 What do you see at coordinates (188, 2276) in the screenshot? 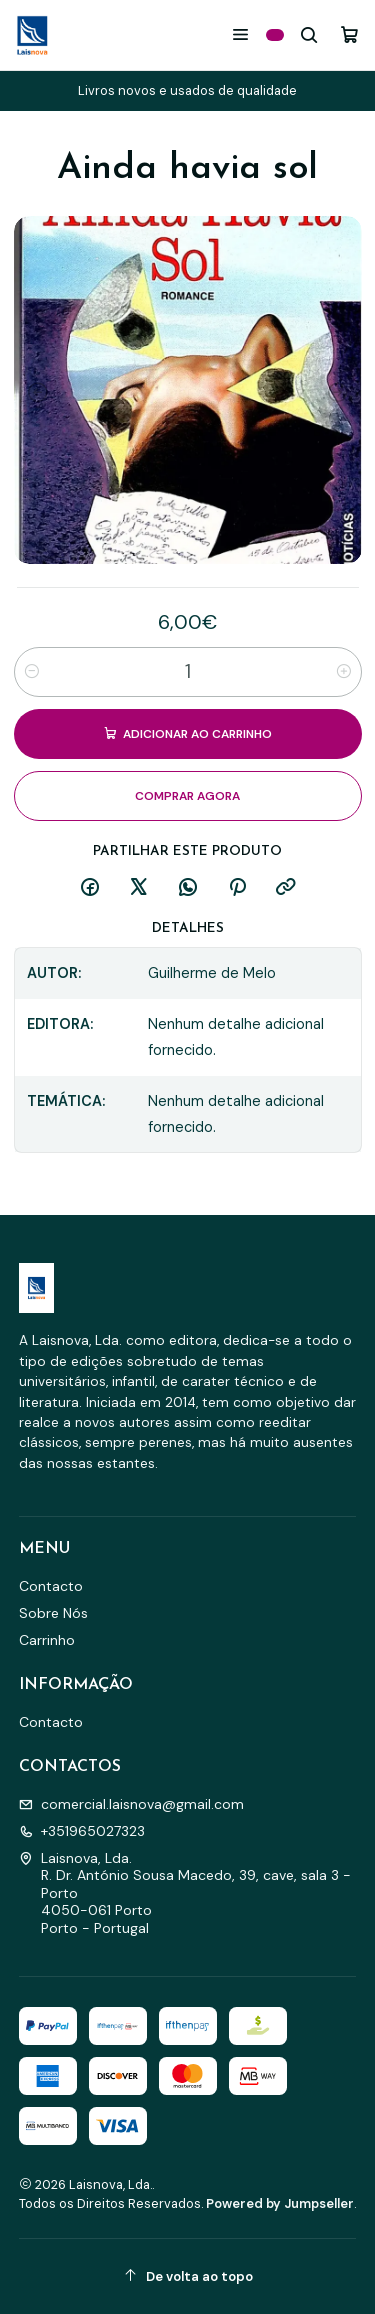
I see `[De volta ao topo]` at bounding box center [188, 2276].